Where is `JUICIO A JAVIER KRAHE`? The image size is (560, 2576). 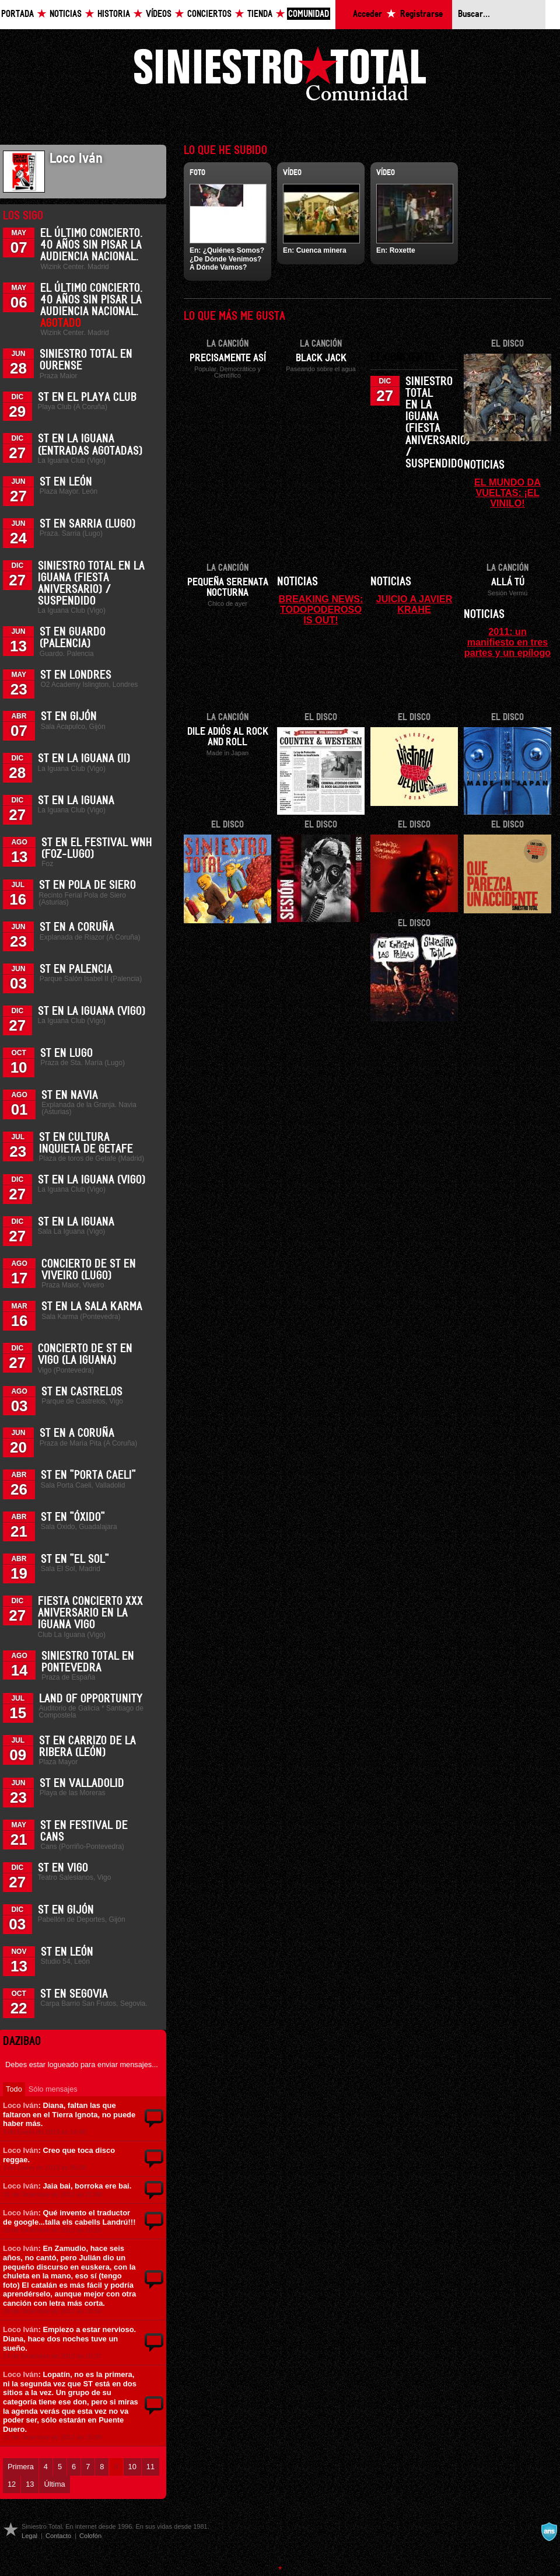 JUICIO A JAVIER KRAHE is located at coordinates (414, 604).